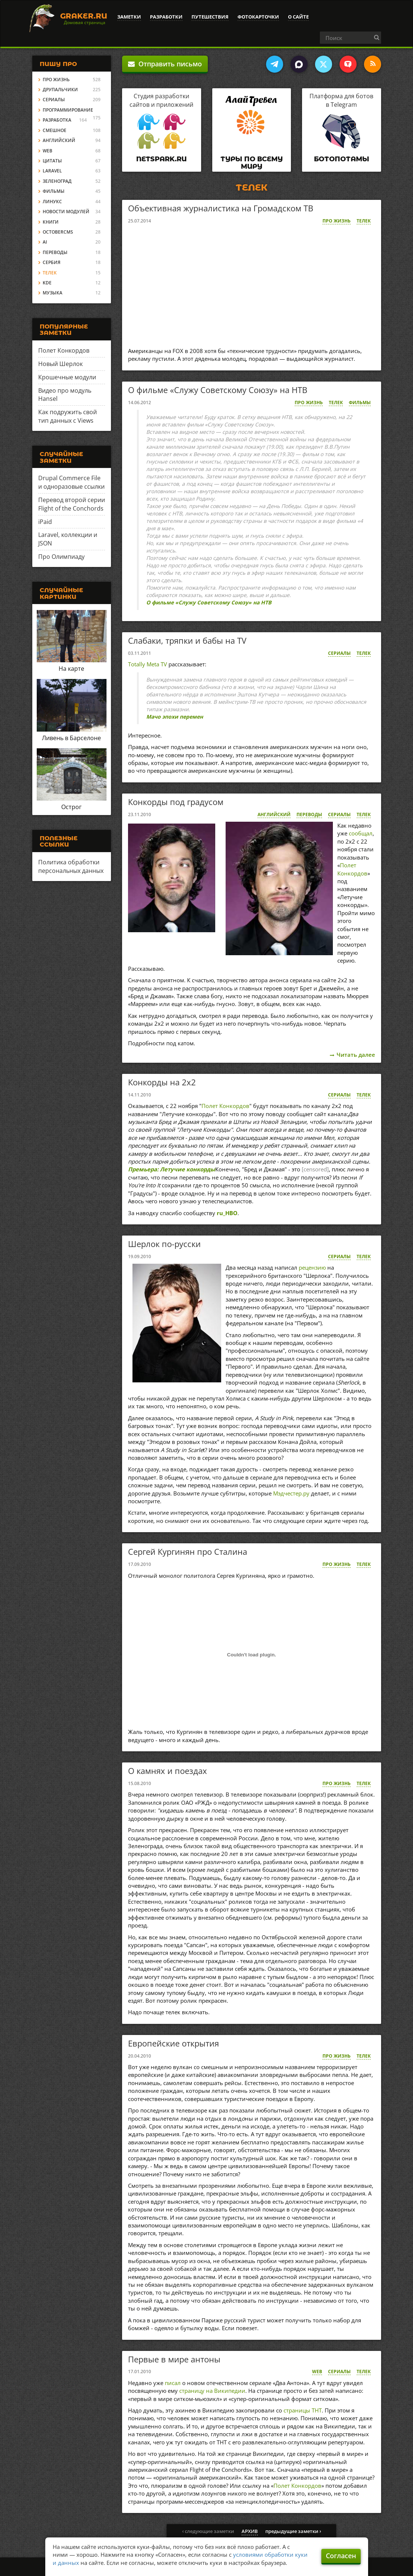 This screenshot has height=2576, width=413. What do you see at coordinates (341, 2555) in the screenshot?
I see `Согласен` at bounding box center [341, 2555].